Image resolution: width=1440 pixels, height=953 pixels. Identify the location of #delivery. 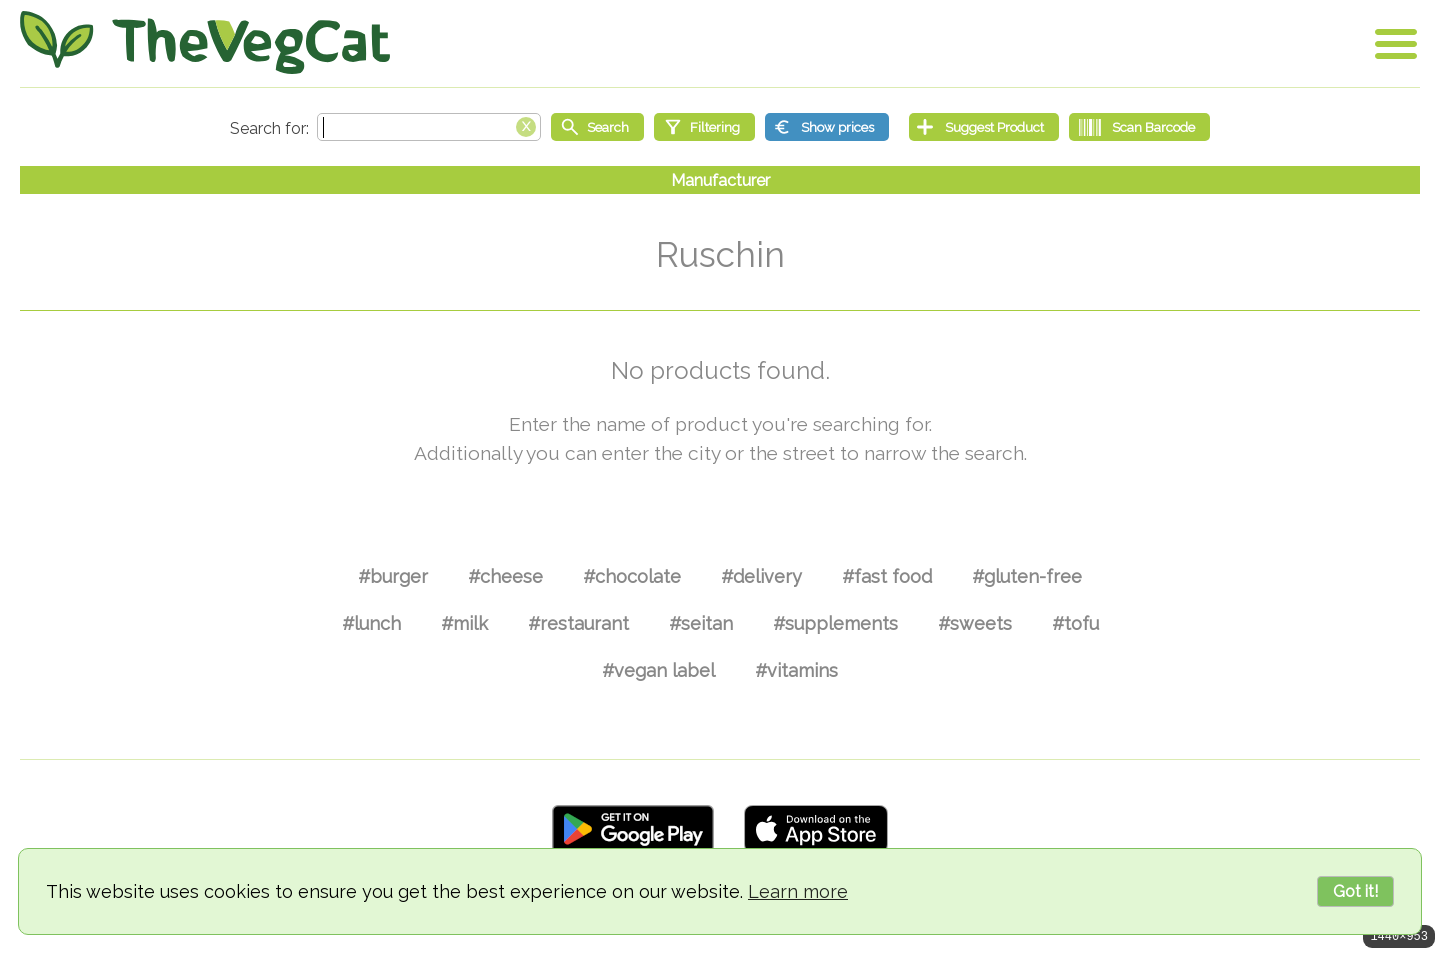
(761, 576).